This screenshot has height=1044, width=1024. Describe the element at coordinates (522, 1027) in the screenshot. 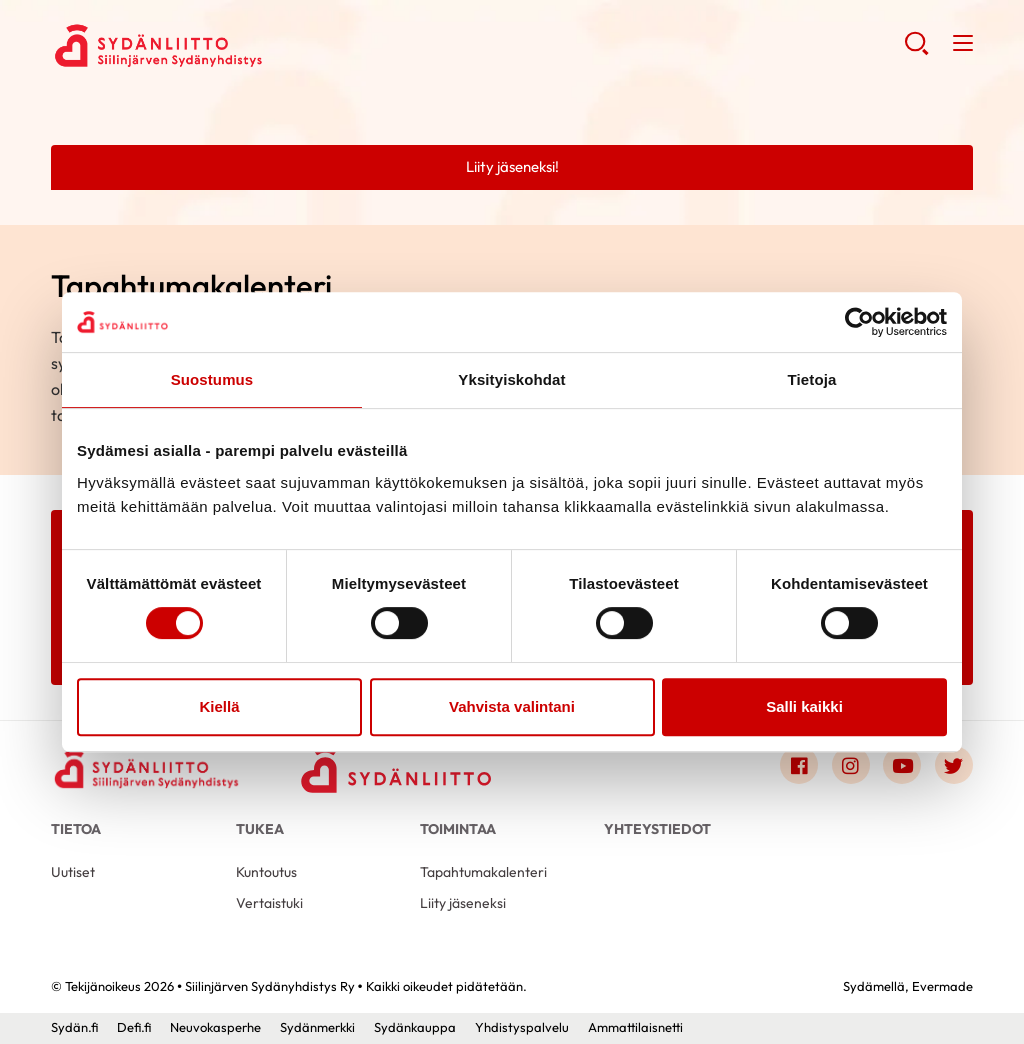

I see `Yhdistyspalvelu` at that location.